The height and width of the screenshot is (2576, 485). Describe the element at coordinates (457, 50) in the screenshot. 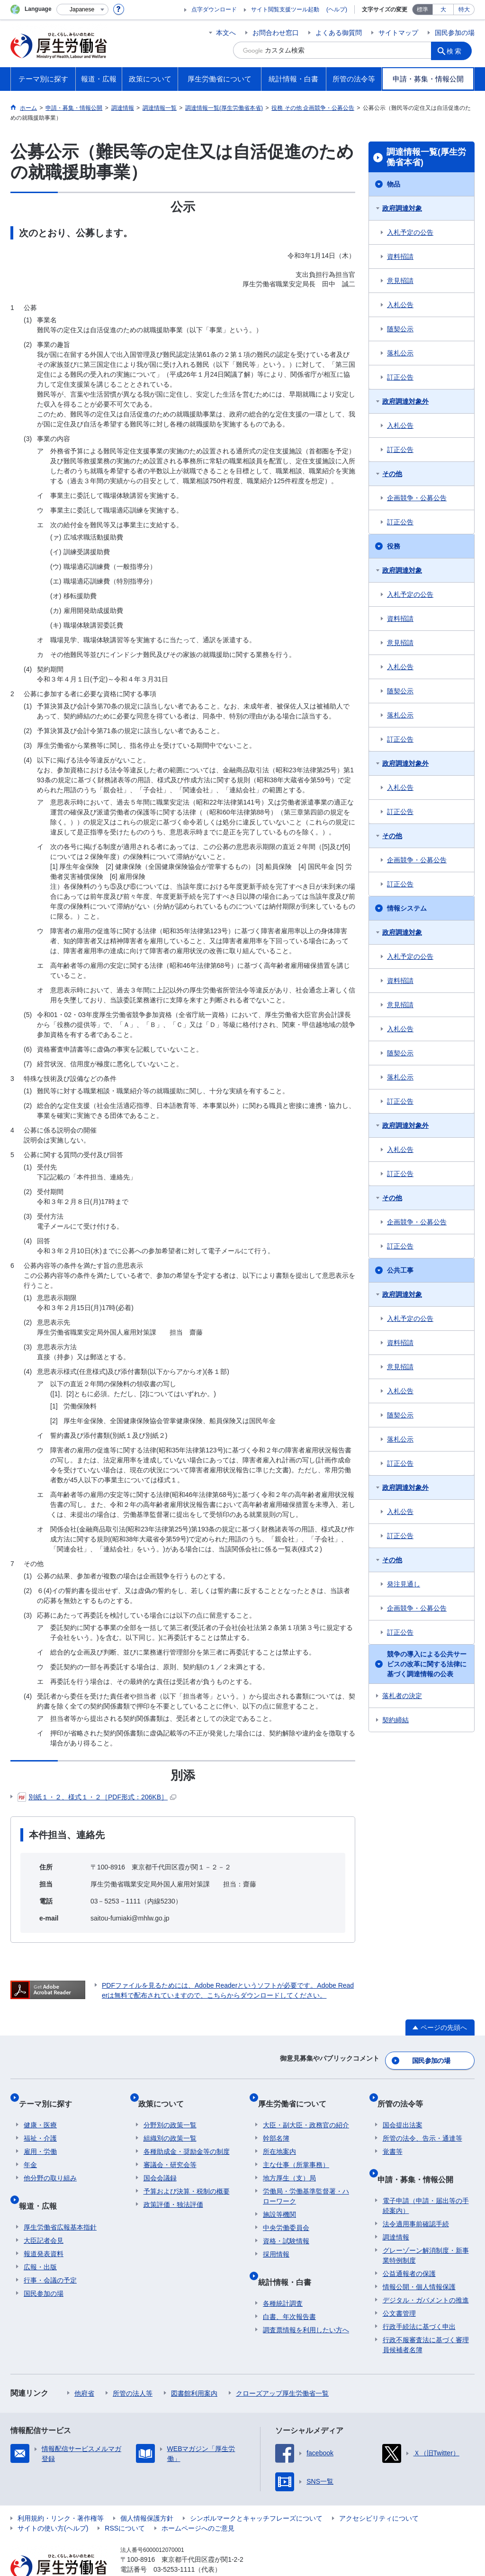

I see `検索` at that location.